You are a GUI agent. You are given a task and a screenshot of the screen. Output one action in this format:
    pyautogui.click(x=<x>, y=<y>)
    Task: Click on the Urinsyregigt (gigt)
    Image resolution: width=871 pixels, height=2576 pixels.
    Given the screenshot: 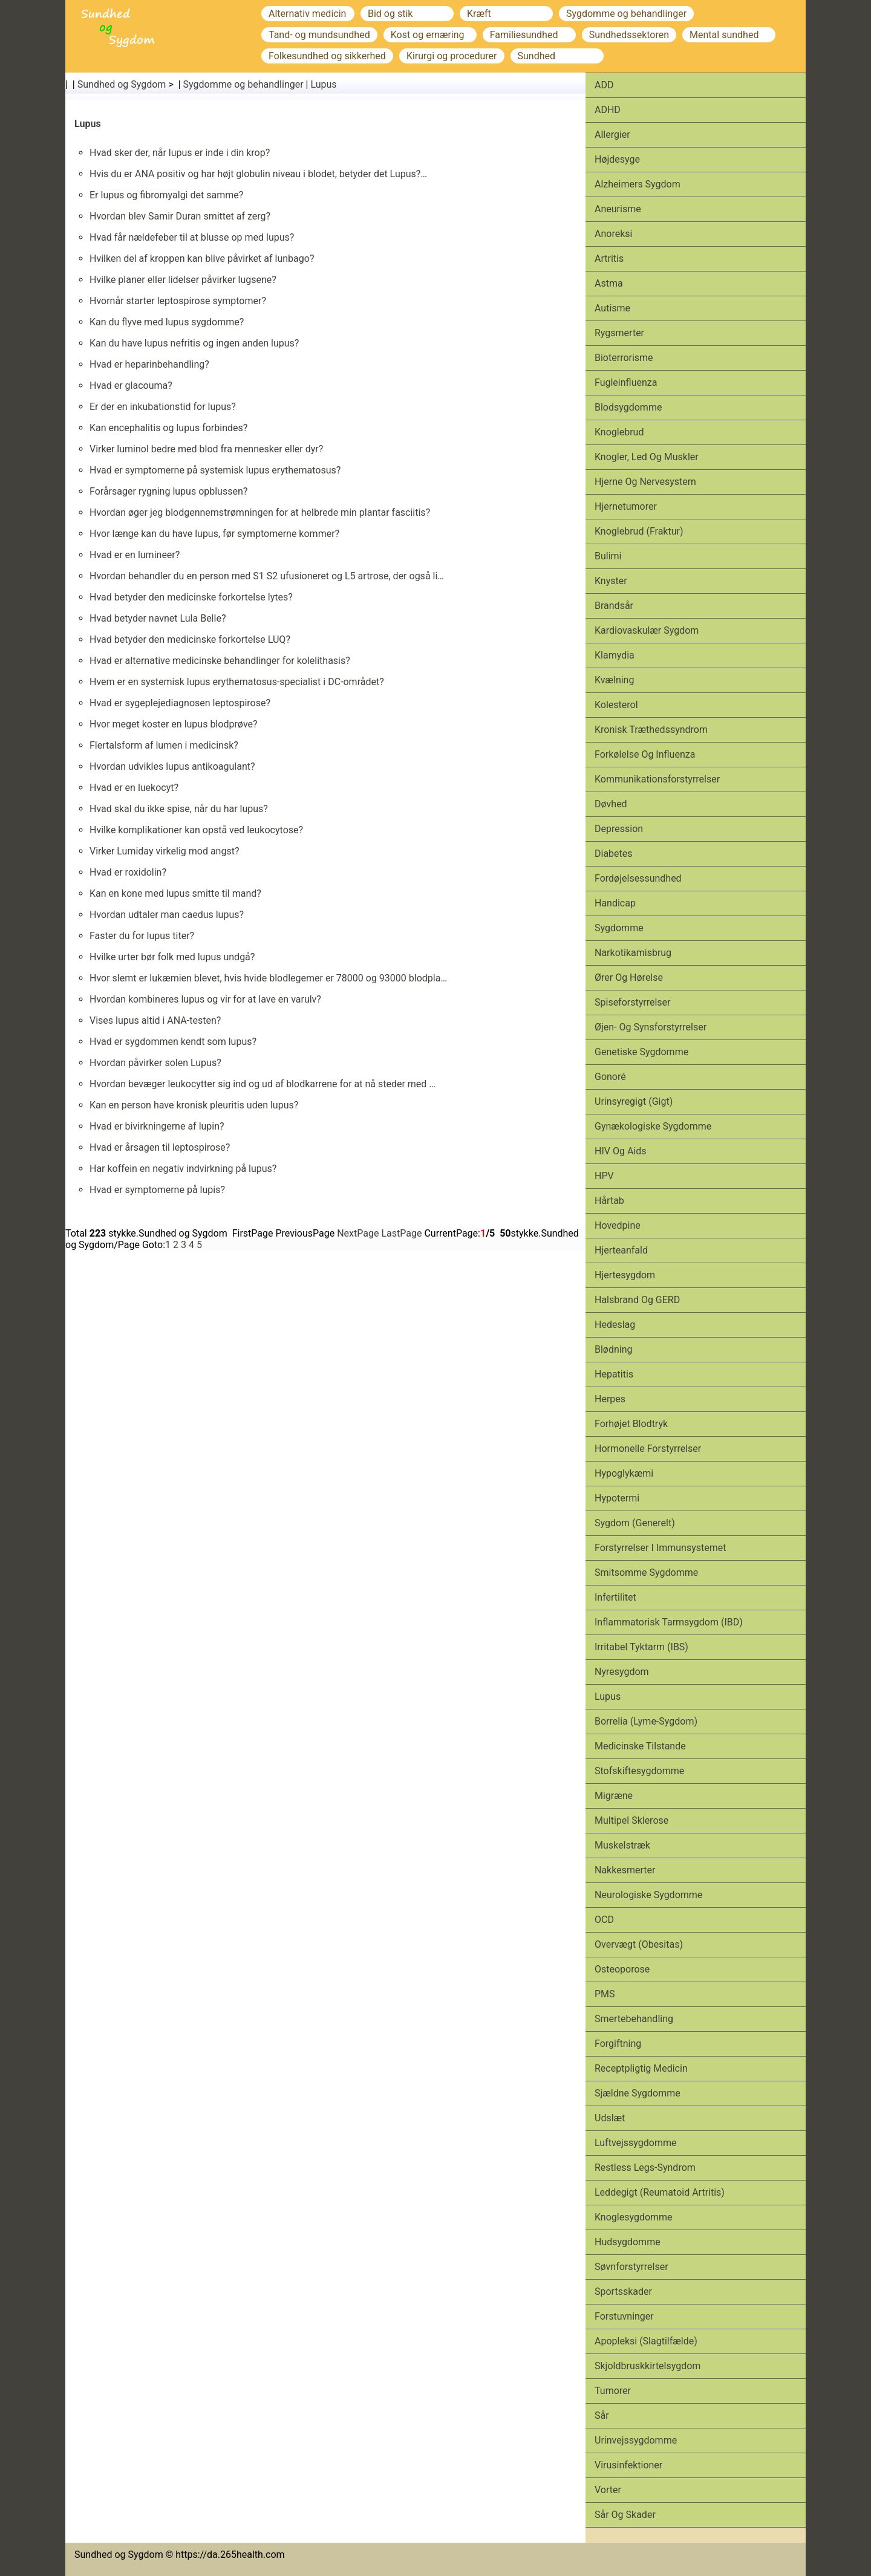 What is the action you would take?
    pyautogui.click(x=634, y=1101)
    